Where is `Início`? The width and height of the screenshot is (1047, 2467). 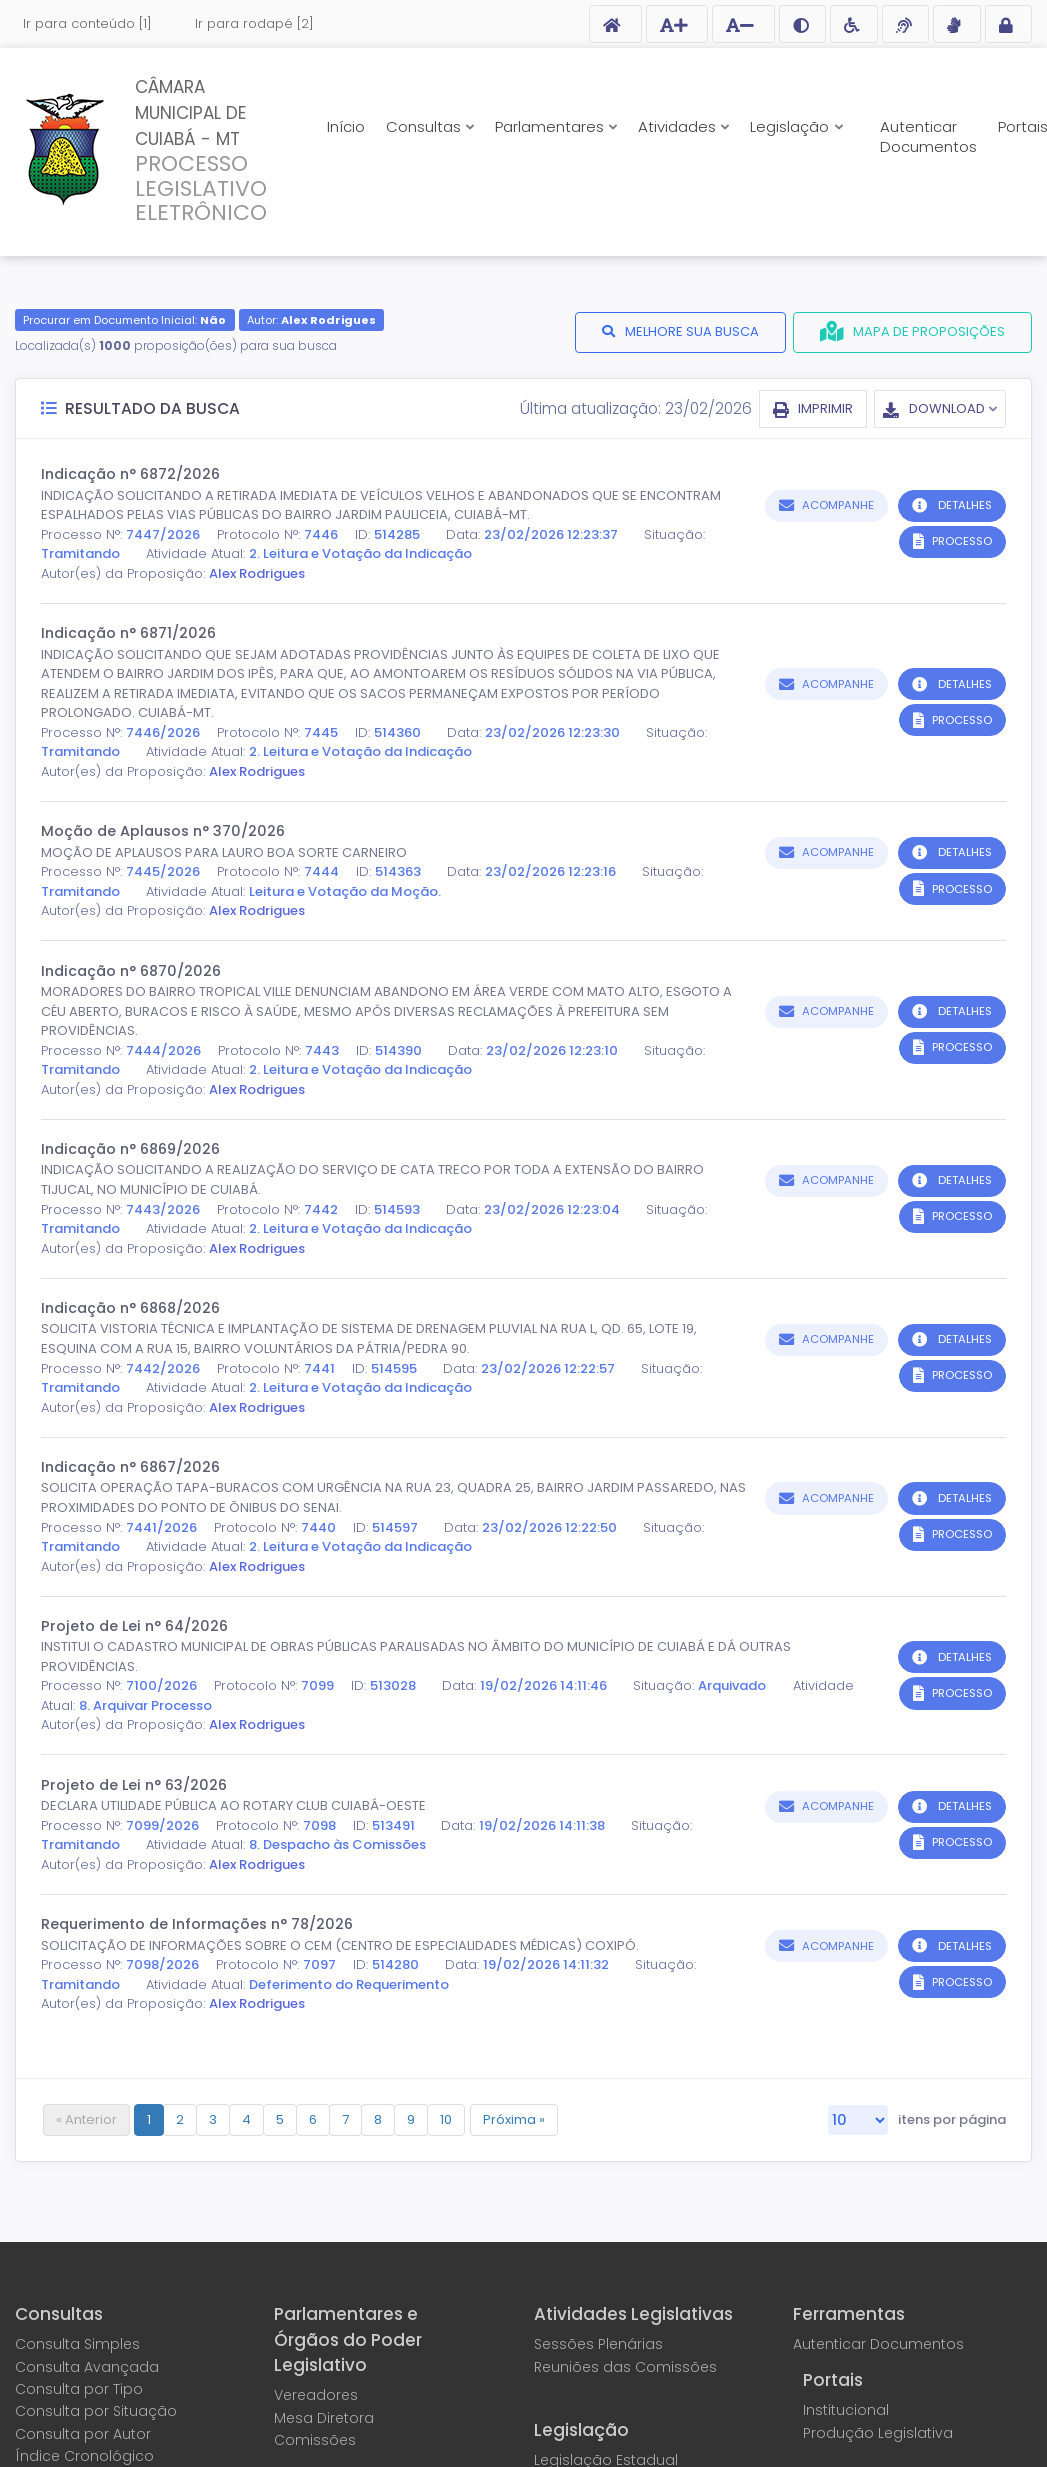
Início is located at coordinates (346, 126).